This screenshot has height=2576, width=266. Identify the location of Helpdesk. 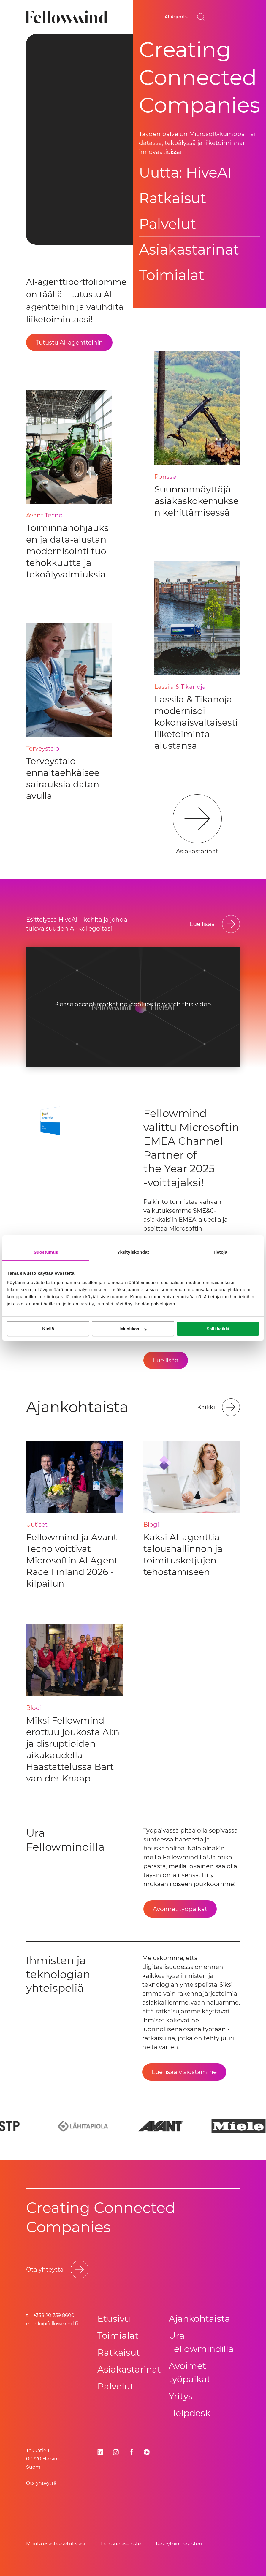
(189, 2413).